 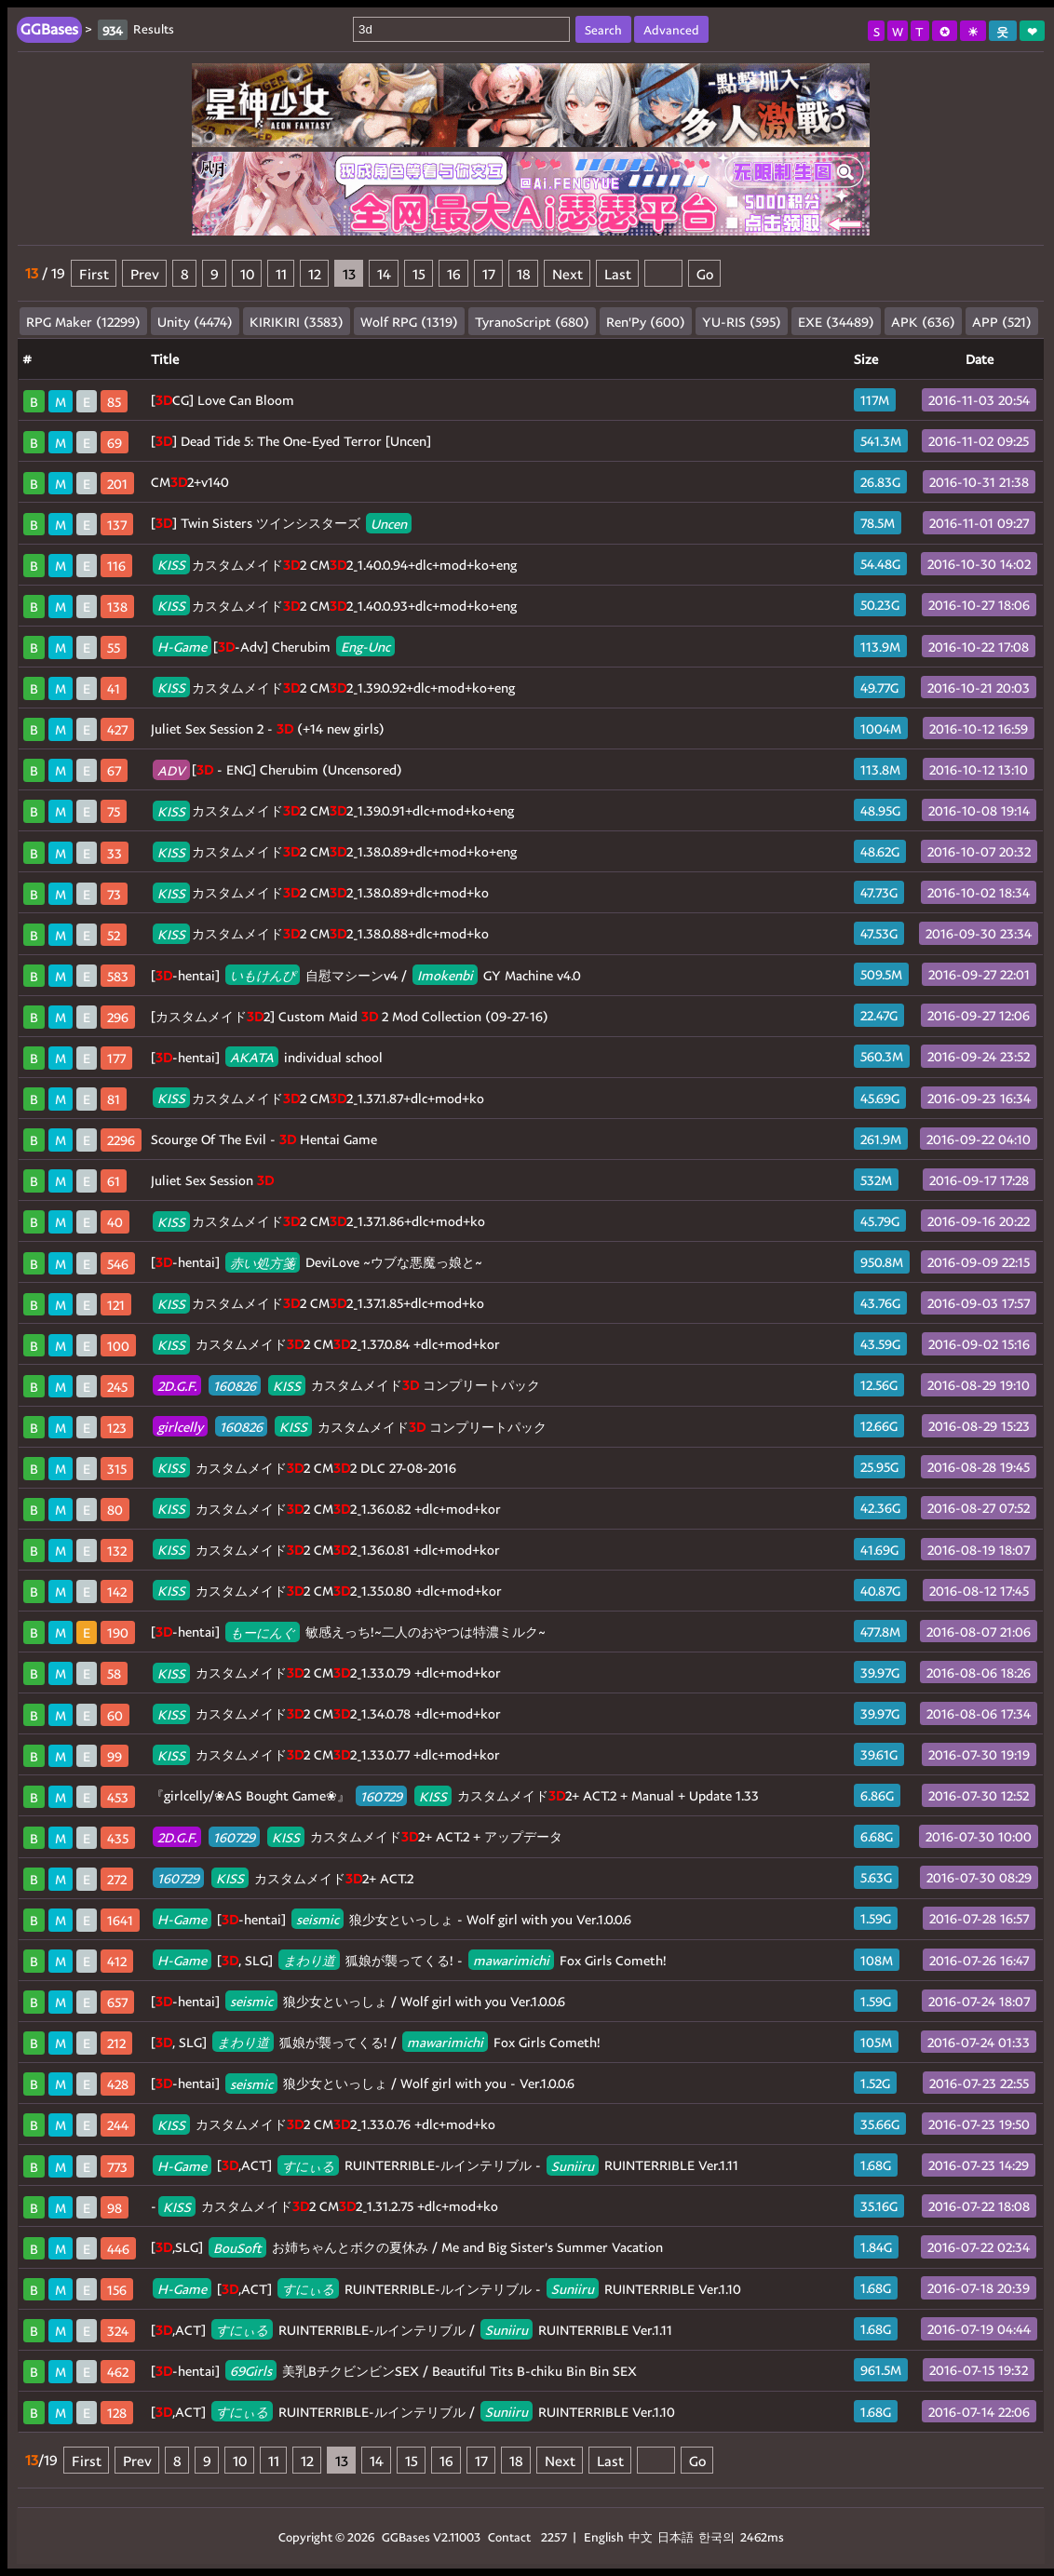 I want to click on CM2+v140, so click(x=190, y=482).